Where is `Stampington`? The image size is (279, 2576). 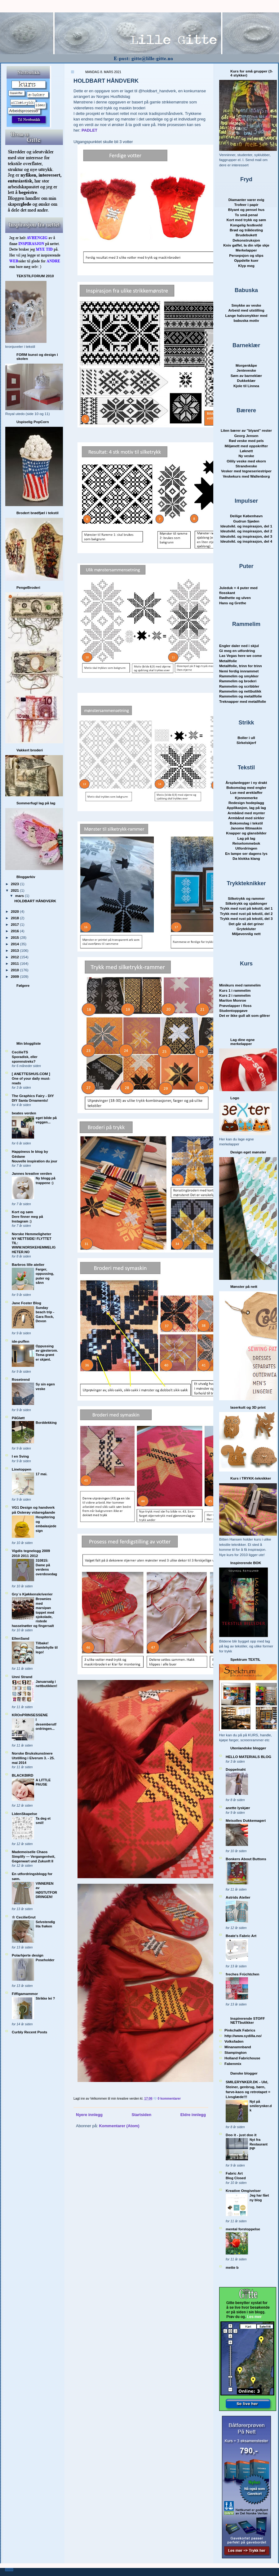
Stampington is located at coordinates (235, 2052).